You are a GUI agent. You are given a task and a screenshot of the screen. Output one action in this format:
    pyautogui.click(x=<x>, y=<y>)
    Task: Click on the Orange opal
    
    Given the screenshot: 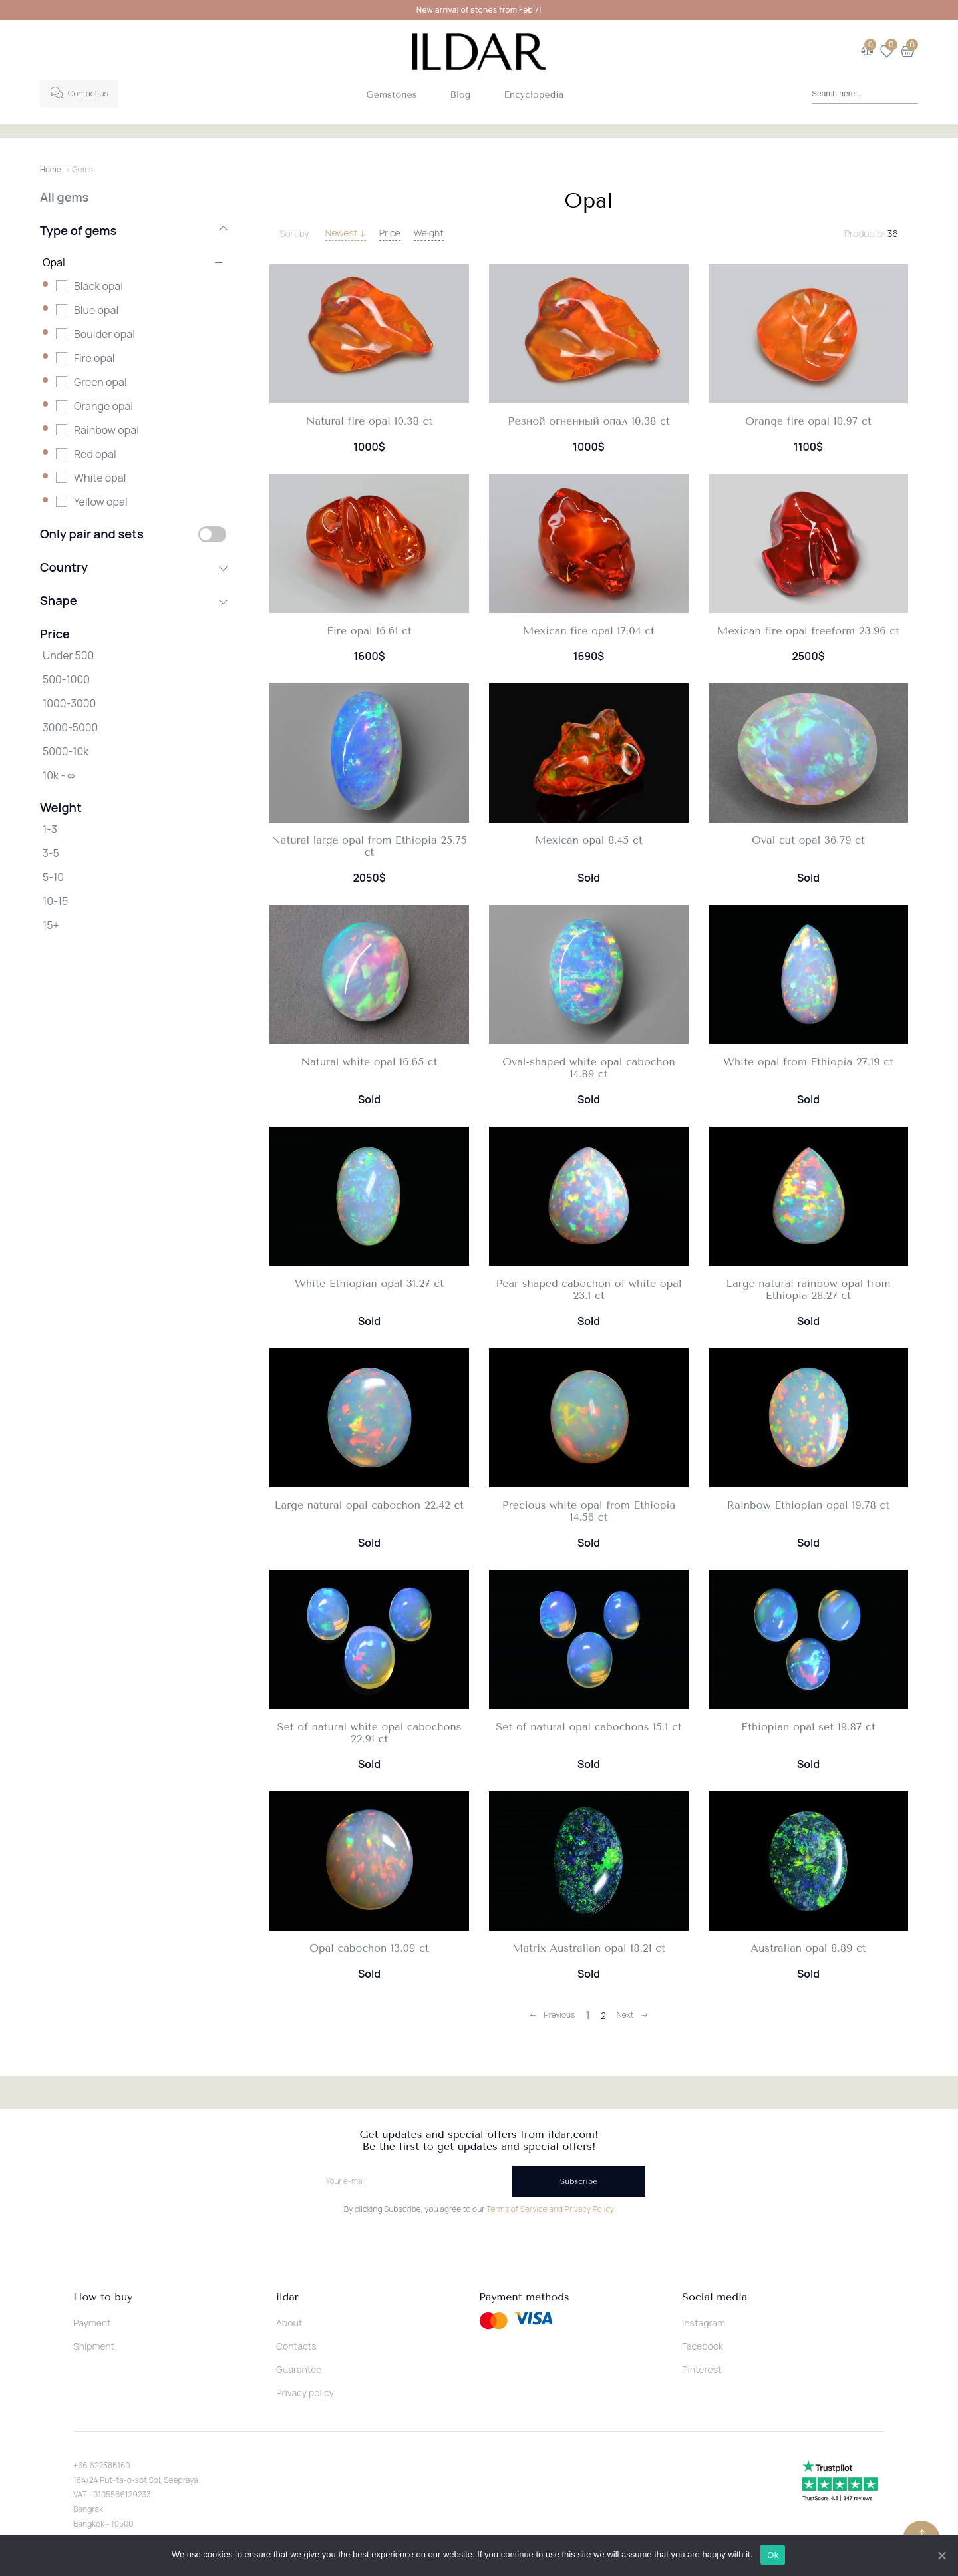 What is the action you would take?
    pyautogui.click(x=103, y=406)
    